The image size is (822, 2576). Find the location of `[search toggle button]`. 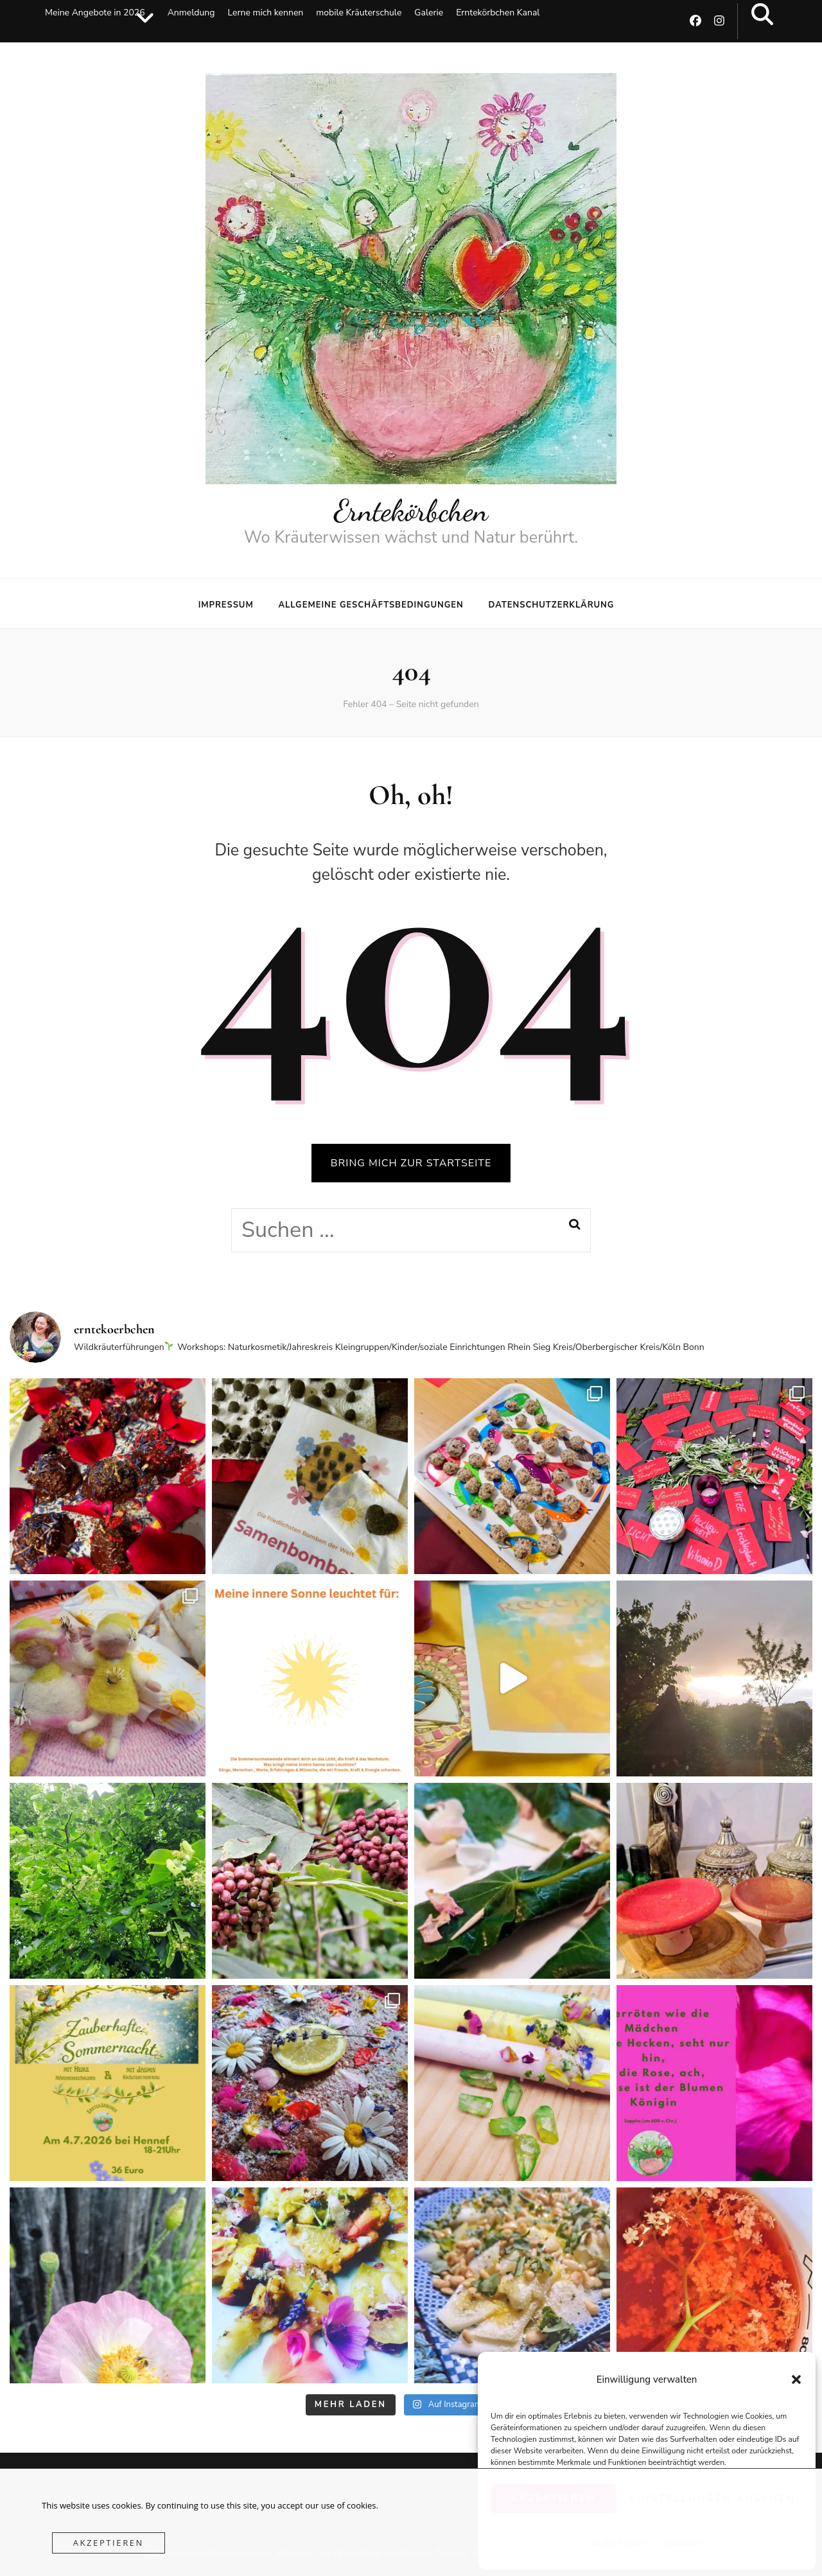

[search toggle button] is located at coordinates (762, 14).